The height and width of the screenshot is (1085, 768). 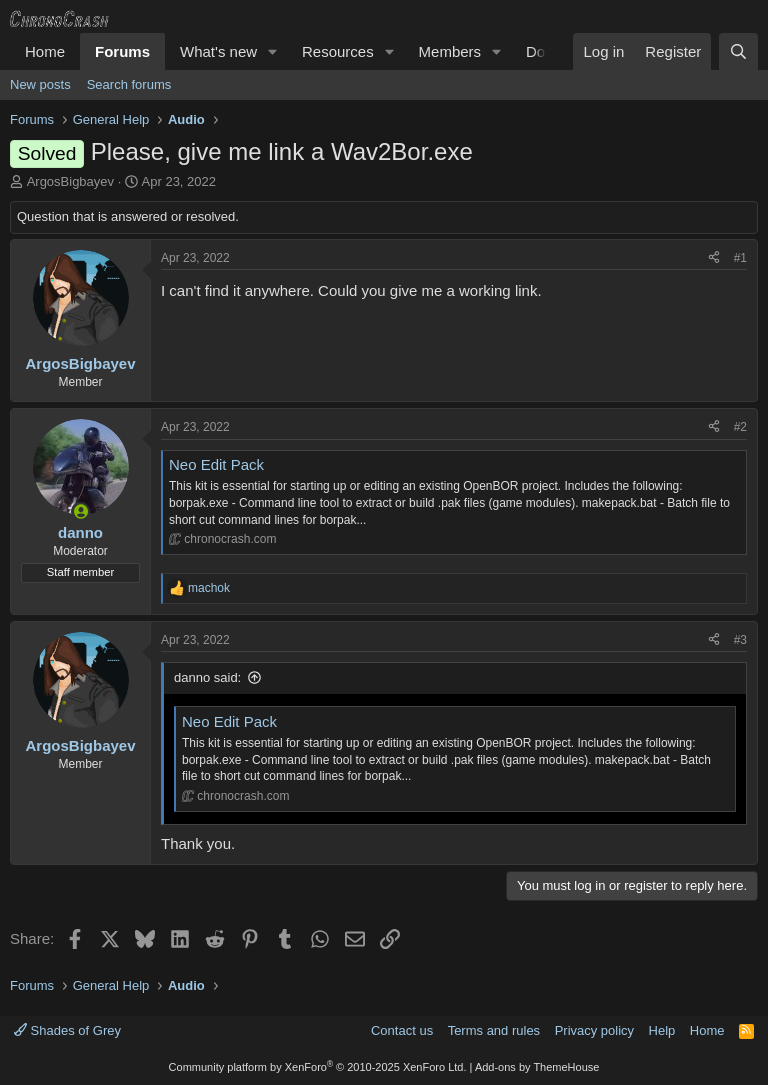 What do you see at coordinates (494, 1030) in the screenshot?
I see `Terms and rules` at bounding box center [494, 1030].